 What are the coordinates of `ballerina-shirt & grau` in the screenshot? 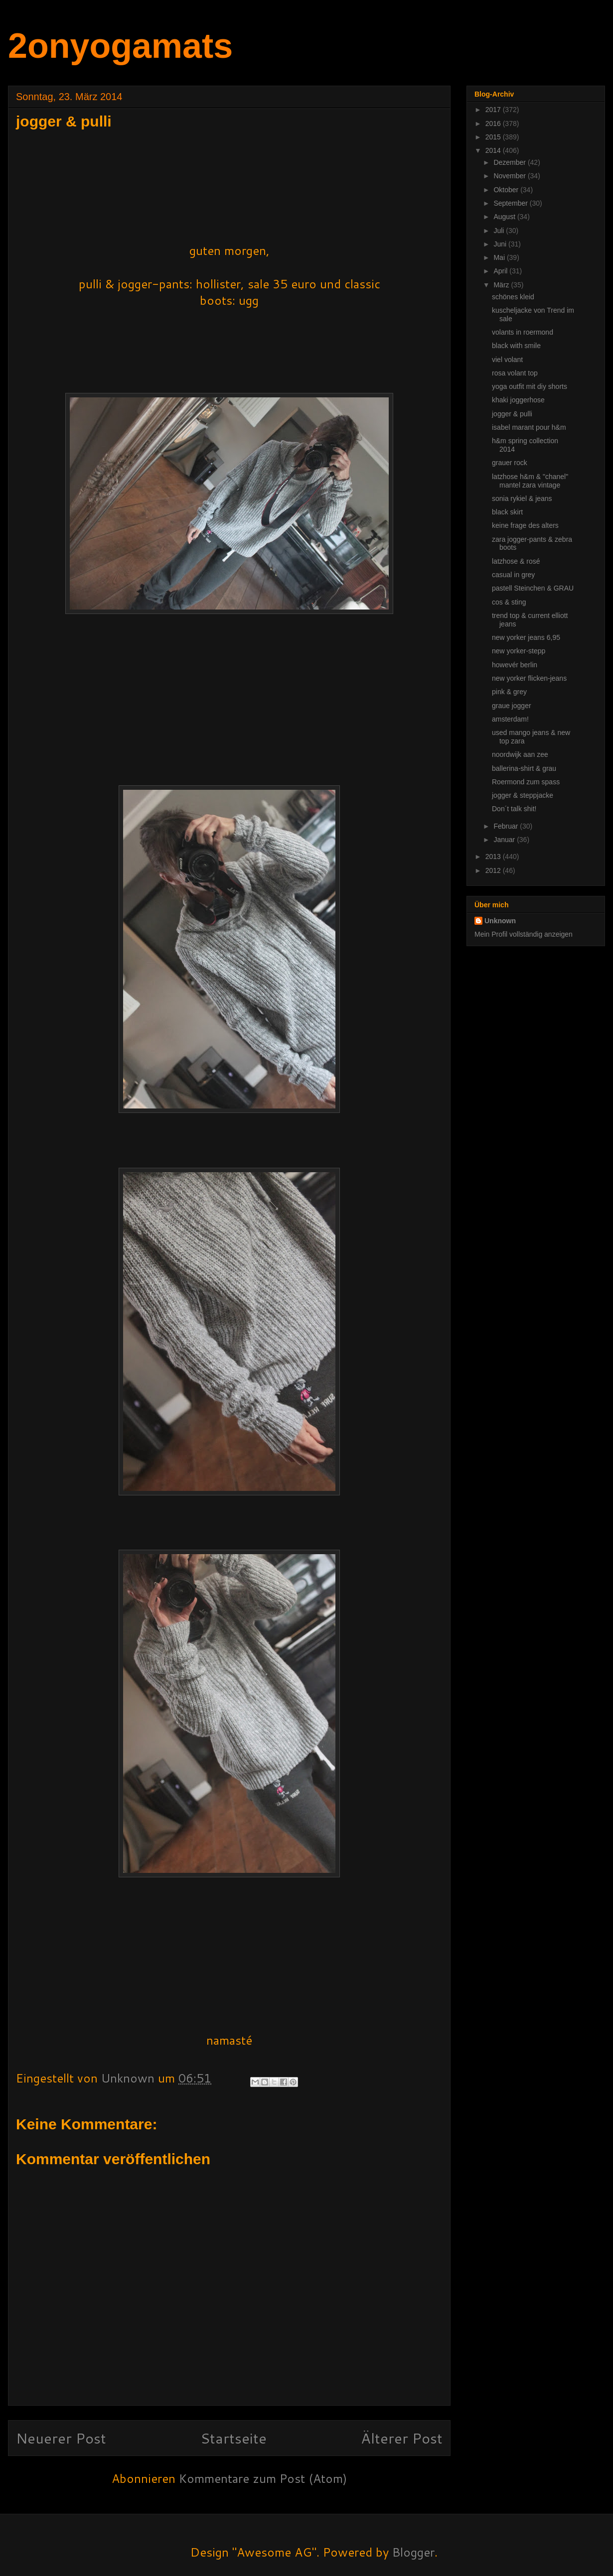 It's located at (524, 768).